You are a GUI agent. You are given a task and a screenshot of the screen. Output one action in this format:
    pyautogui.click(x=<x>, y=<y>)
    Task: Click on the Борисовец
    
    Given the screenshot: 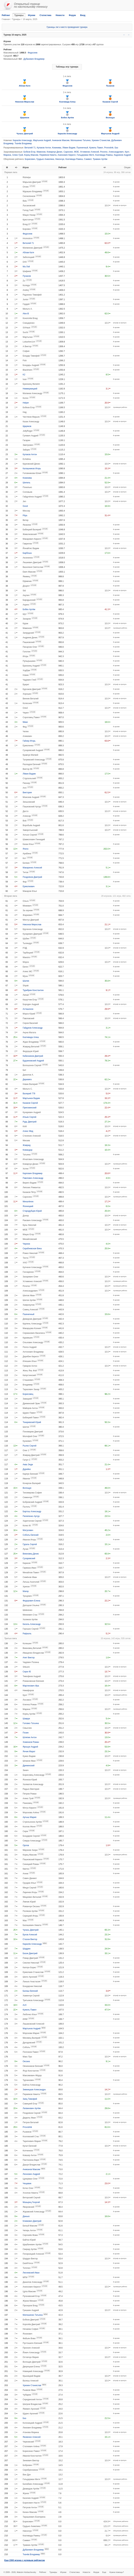 What is the action you would take?
    pyautogui.click(x=28, y=1394)
    